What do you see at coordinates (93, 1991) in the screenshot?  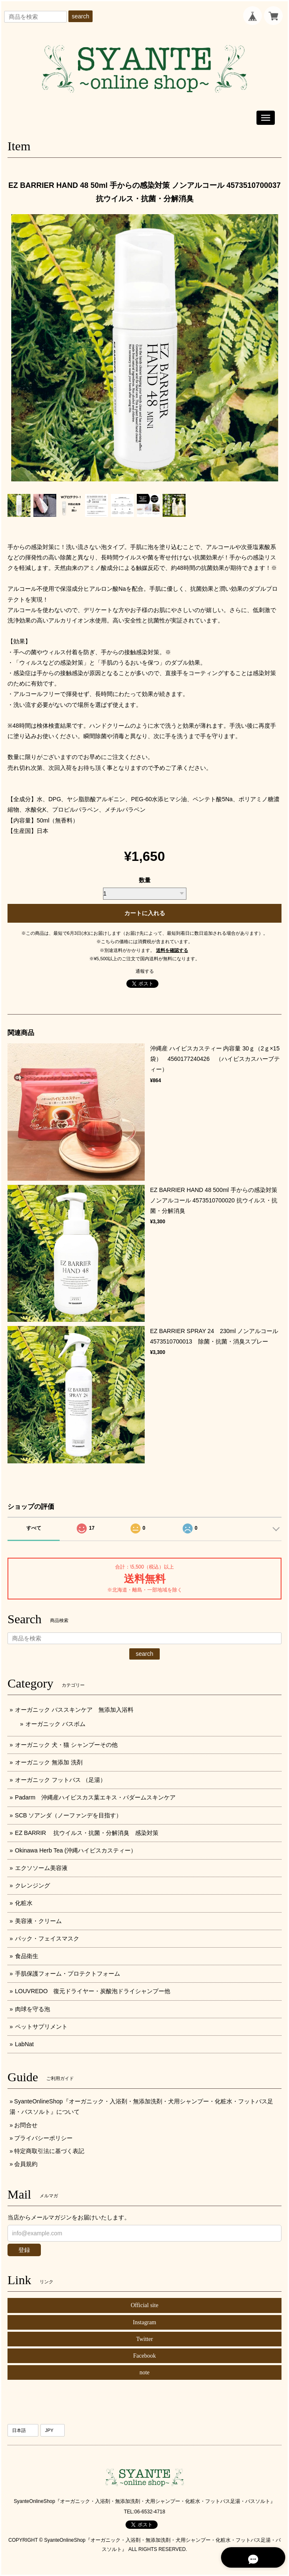 I see `LOUVREDO 復元ドライヤー・炭酸泡ドライシャンプー他` at bounding box center [93, 1991].